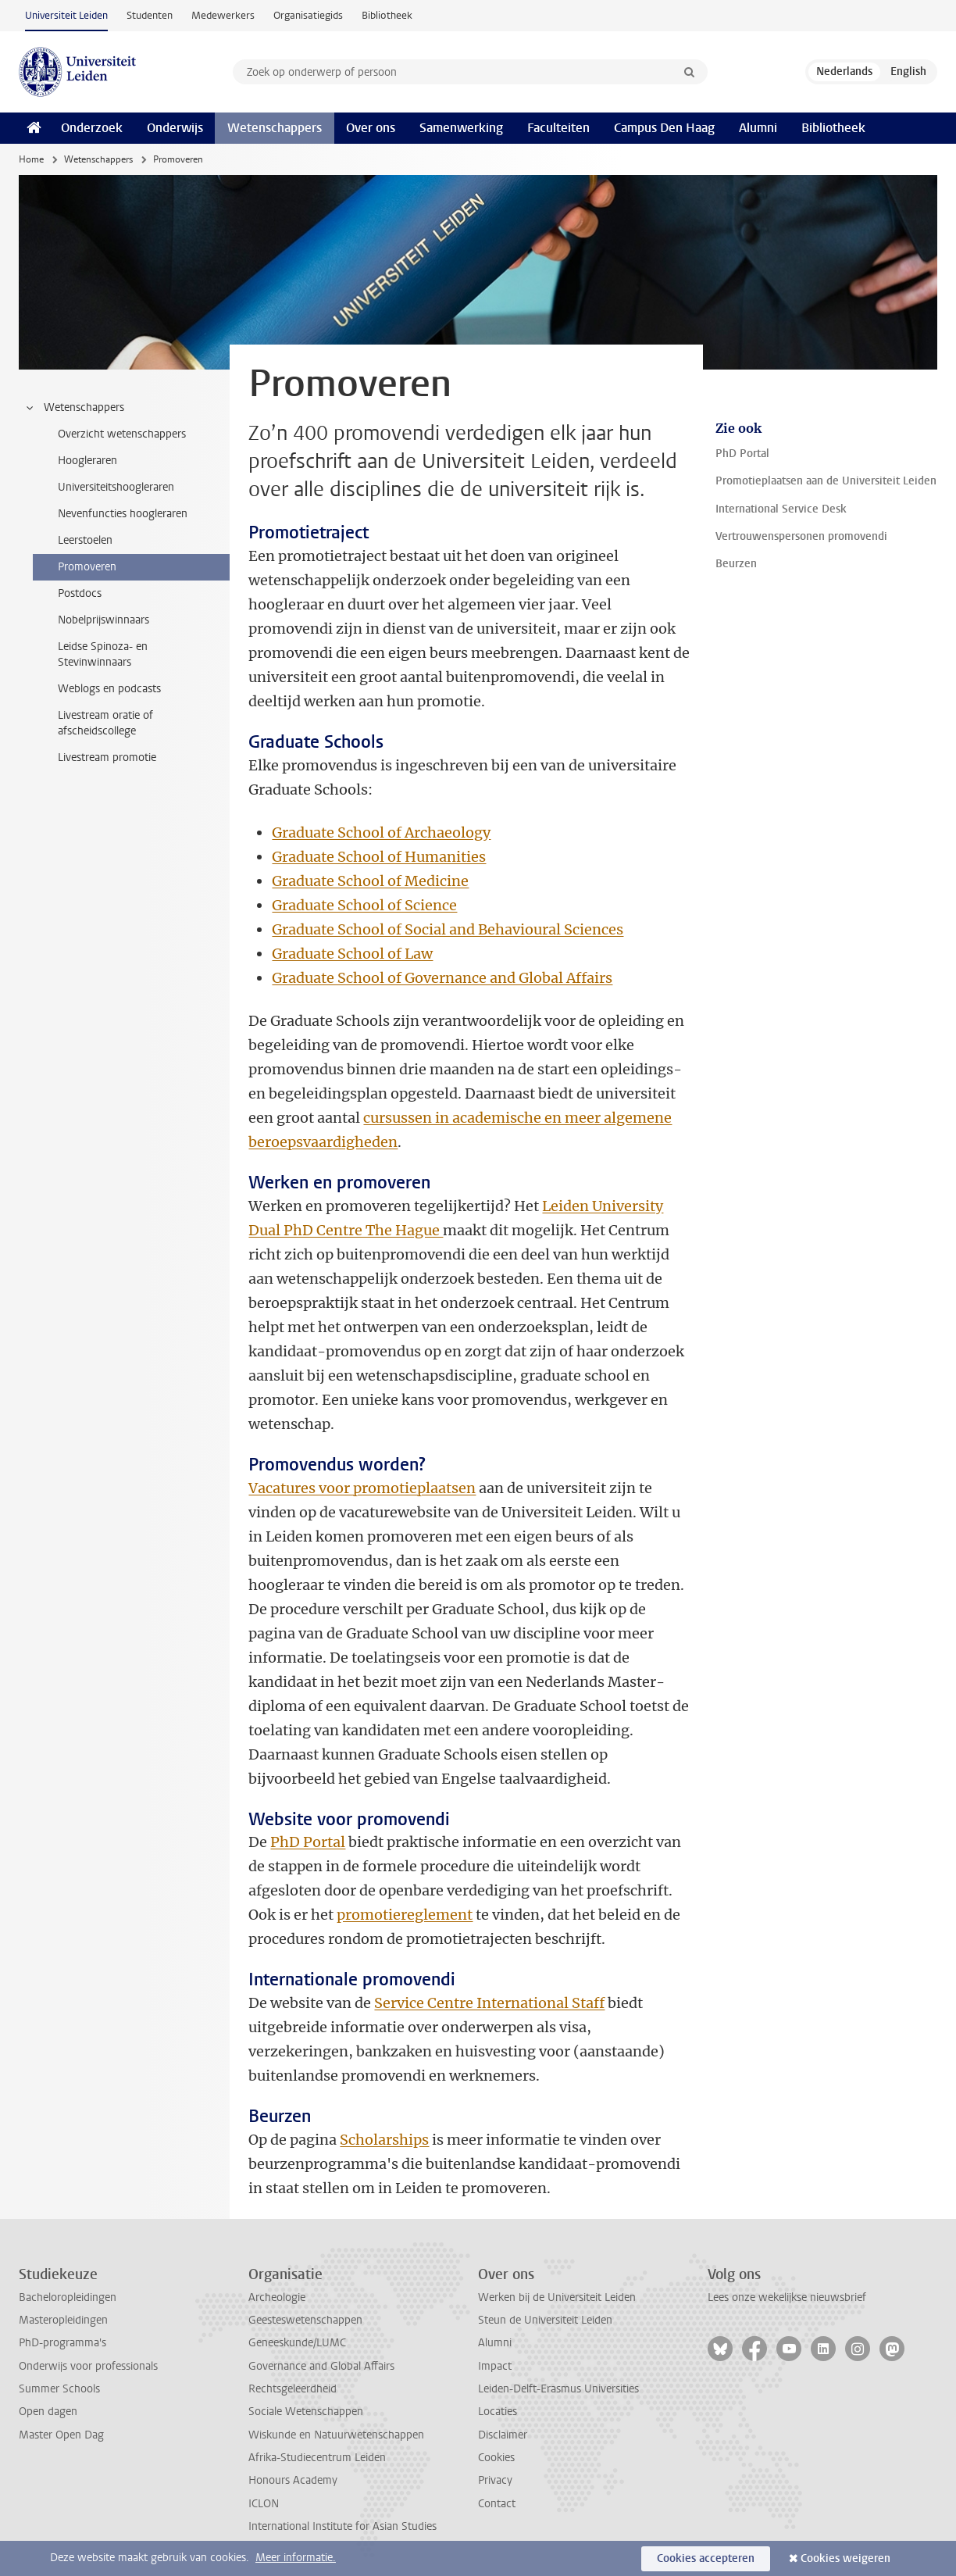  What do you see at coordinates (103, 654) in the screenshot?
I see `Leidse Spinoza- en Stevinwinnaars [treeitem]` at bounding box center [103, 654].